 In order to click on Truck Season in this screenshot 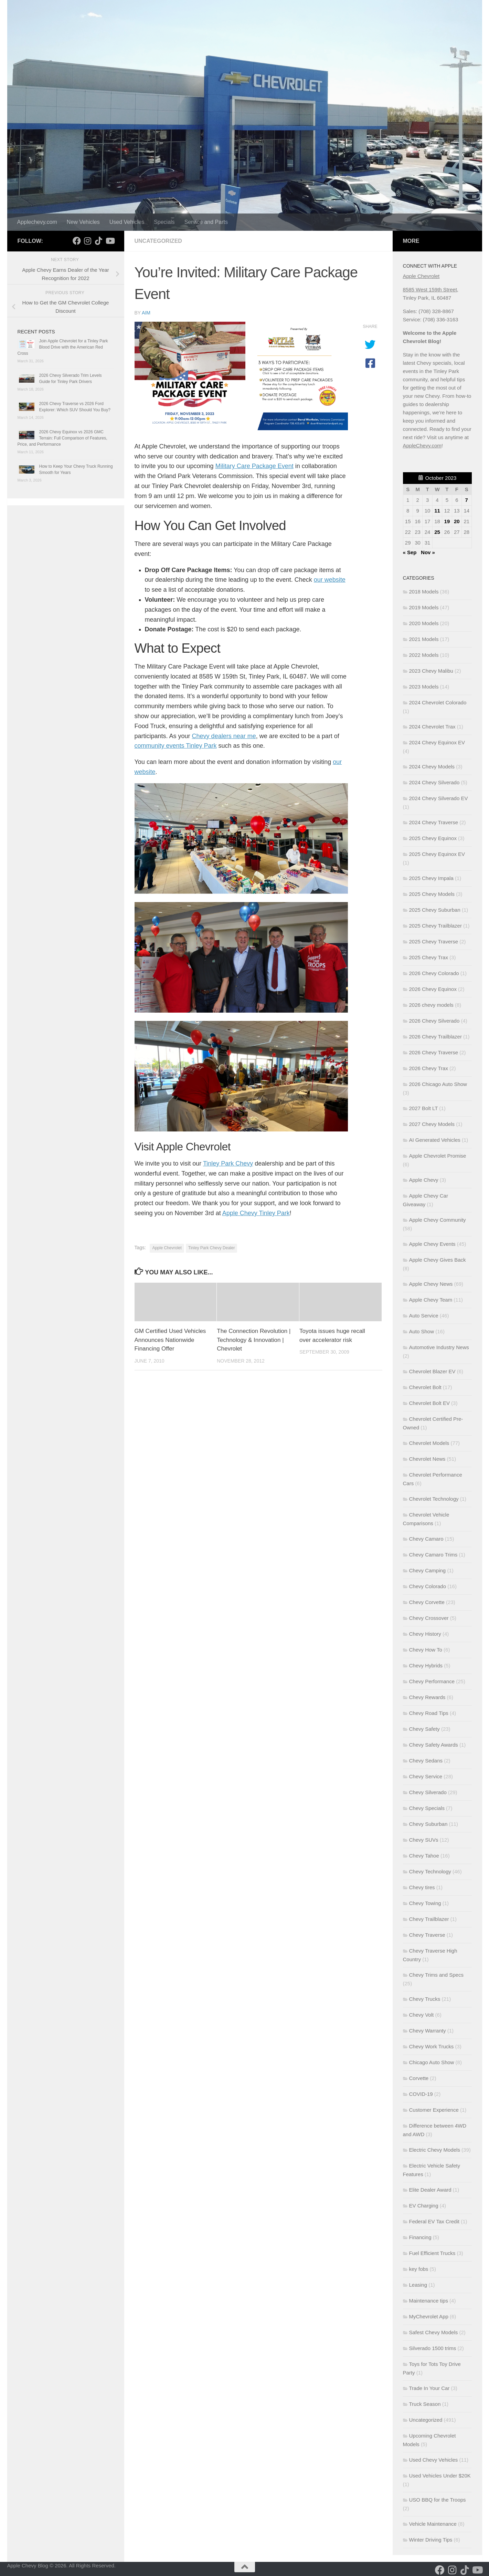, I will do `click(425, 2404)`.